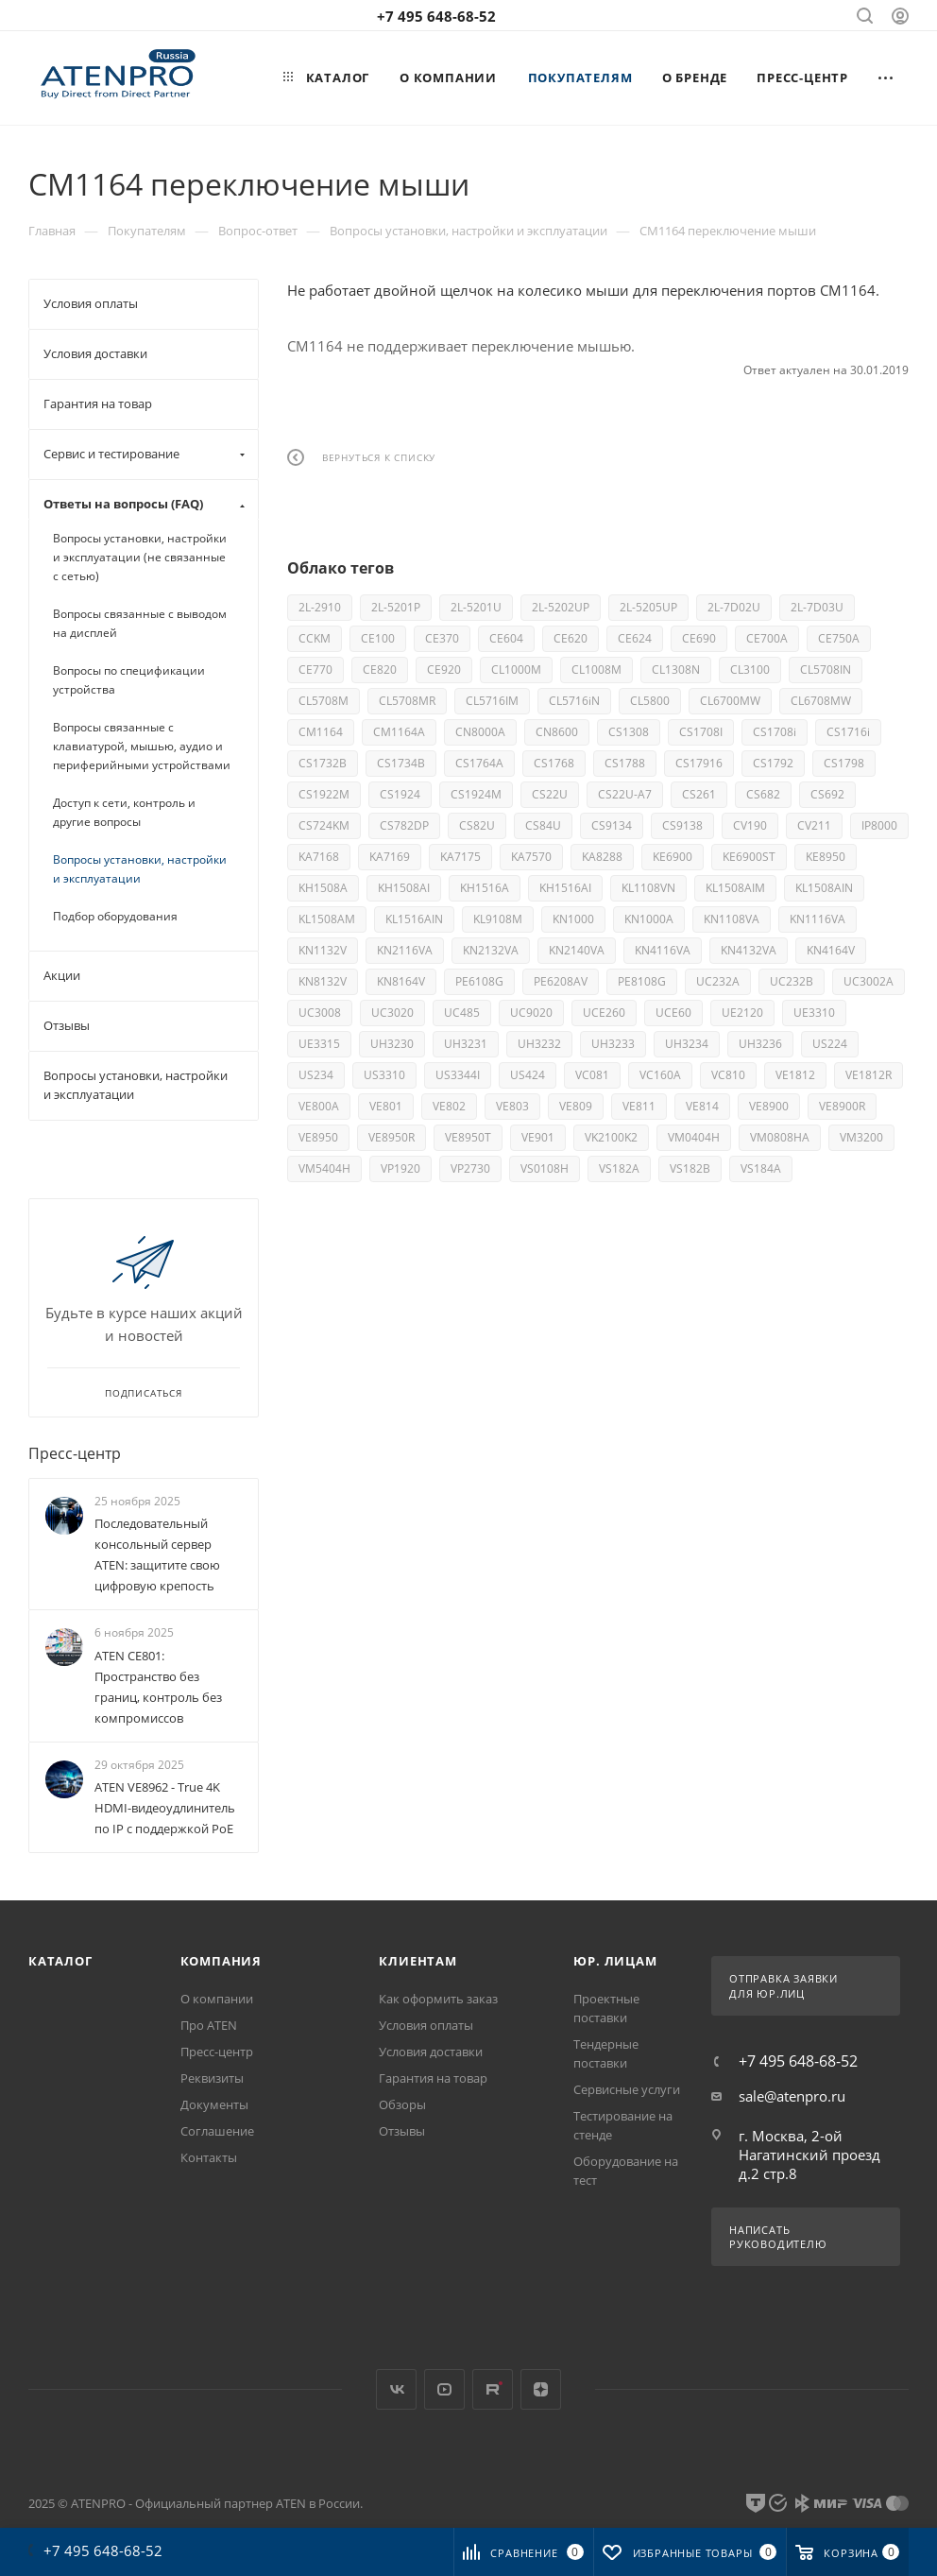  I want to click on Последовательный консольный сервер ATEN: защитите свою цифровую крепость, so click(157, 1554).